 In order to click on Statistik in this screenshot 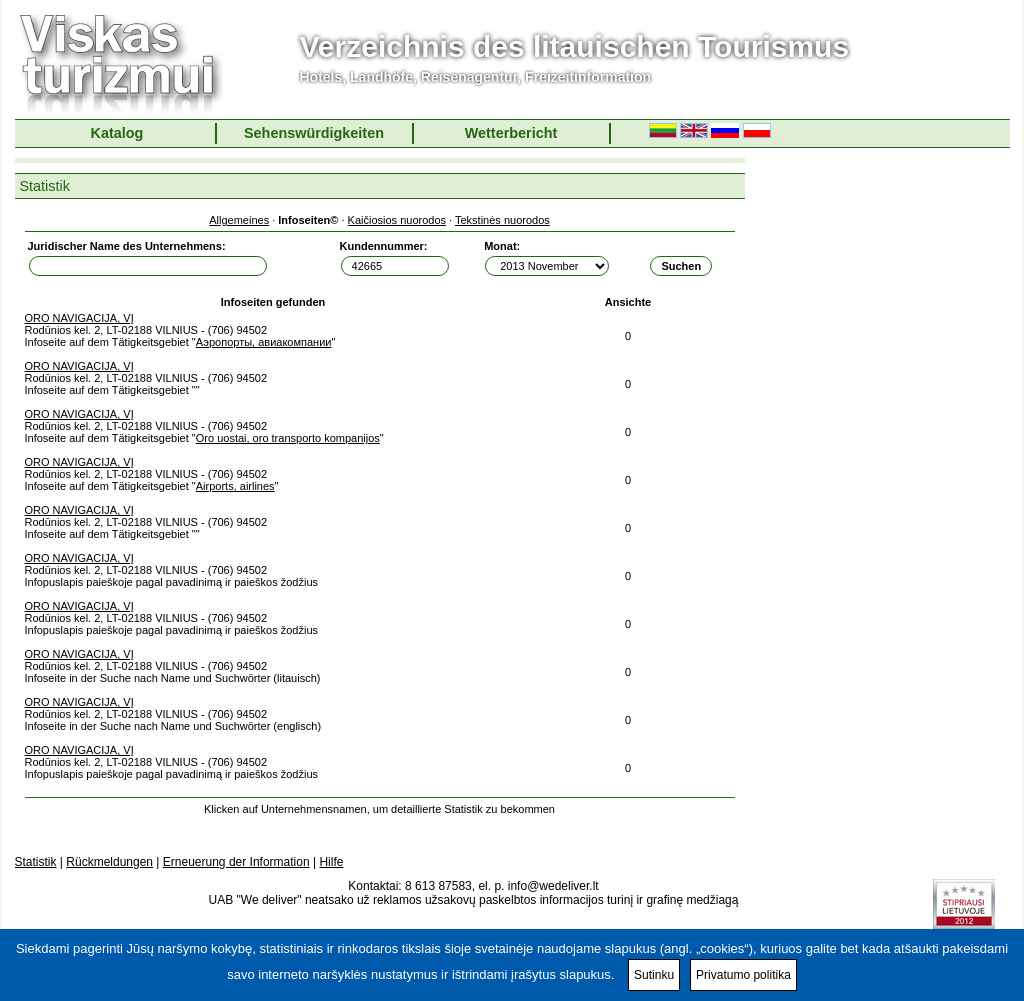, I will do `click(36, 862)`.